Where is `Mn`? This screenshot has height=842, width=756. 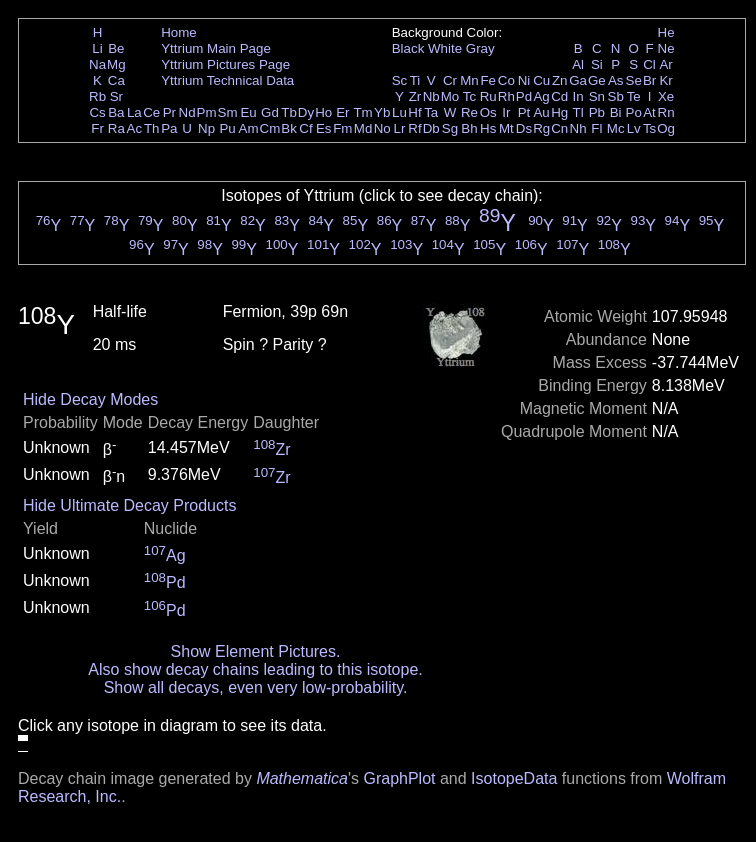
Mn is located at coordinates (469, 80).